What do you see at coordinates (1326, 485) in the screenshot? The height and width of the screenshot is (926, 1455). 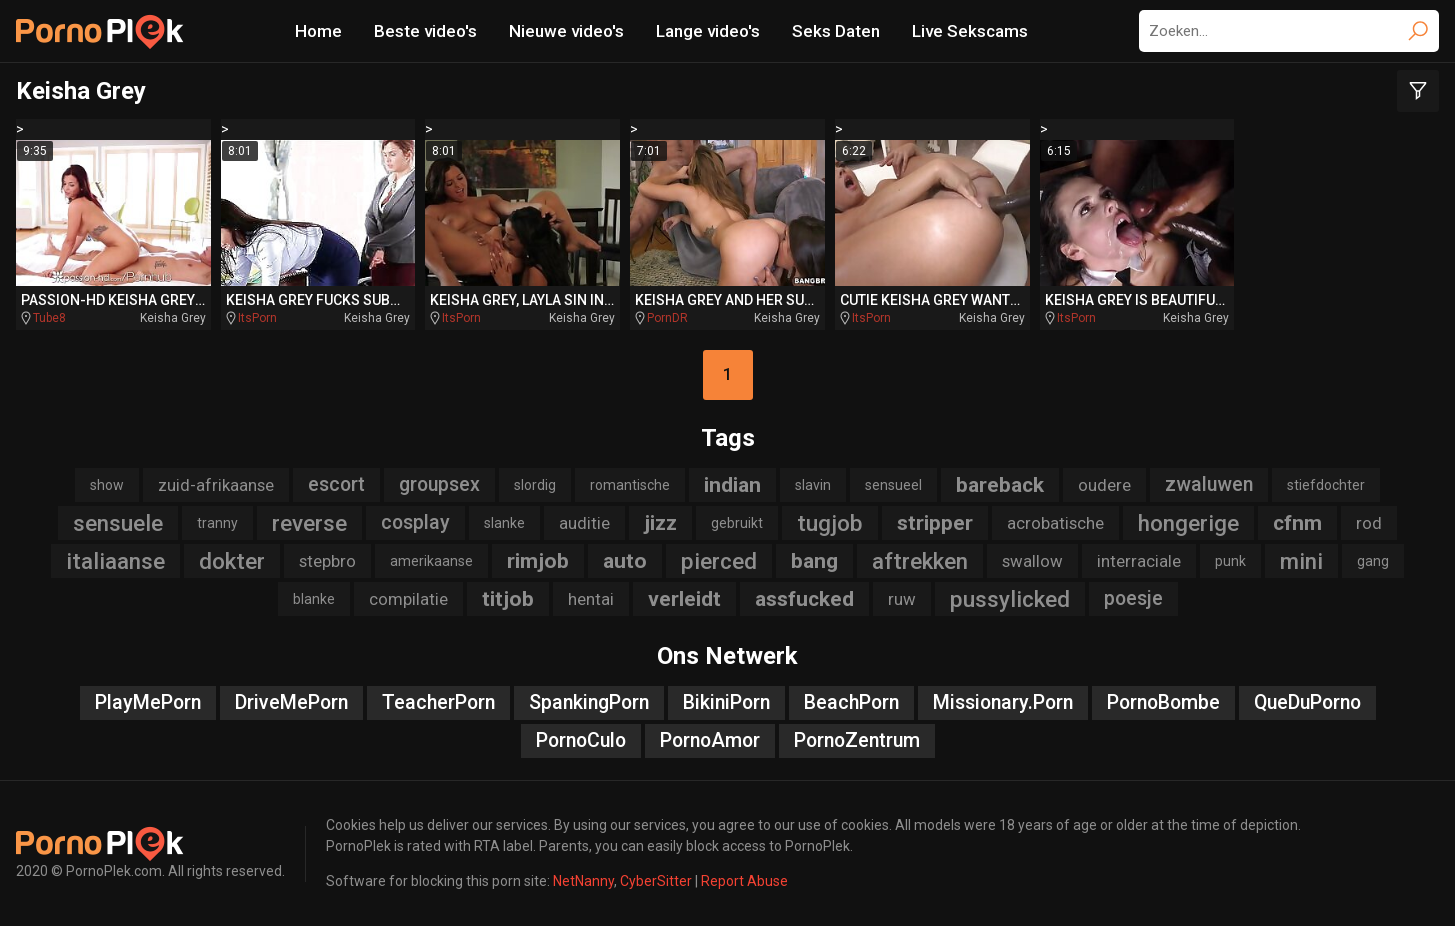 I see `stiefdochter` at bounding box center [1326, 485].